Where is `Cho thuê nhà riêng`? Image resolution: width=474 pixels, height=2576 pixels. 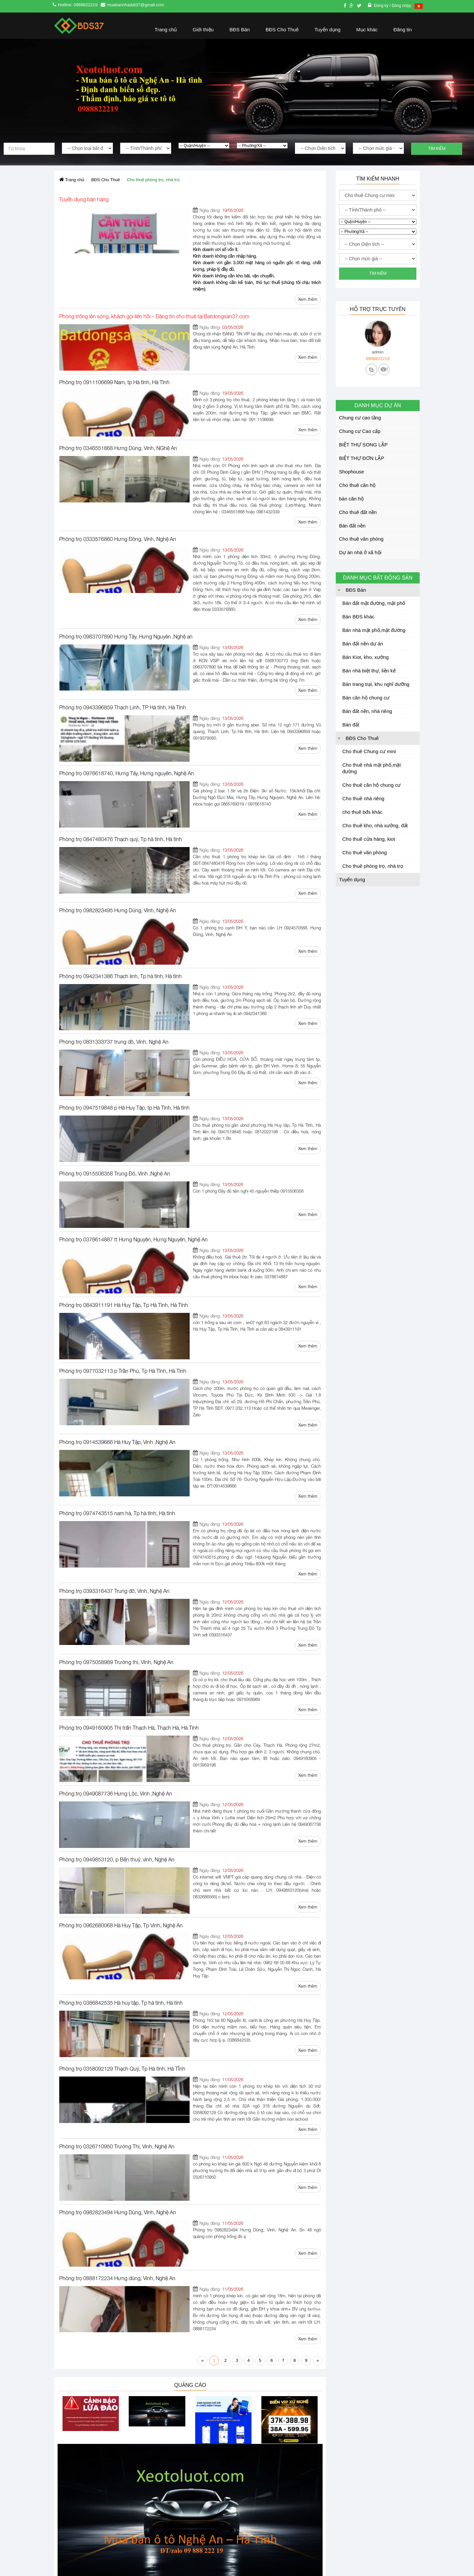 Cho thuê nhà riêng is located at coordinates (363, 798).